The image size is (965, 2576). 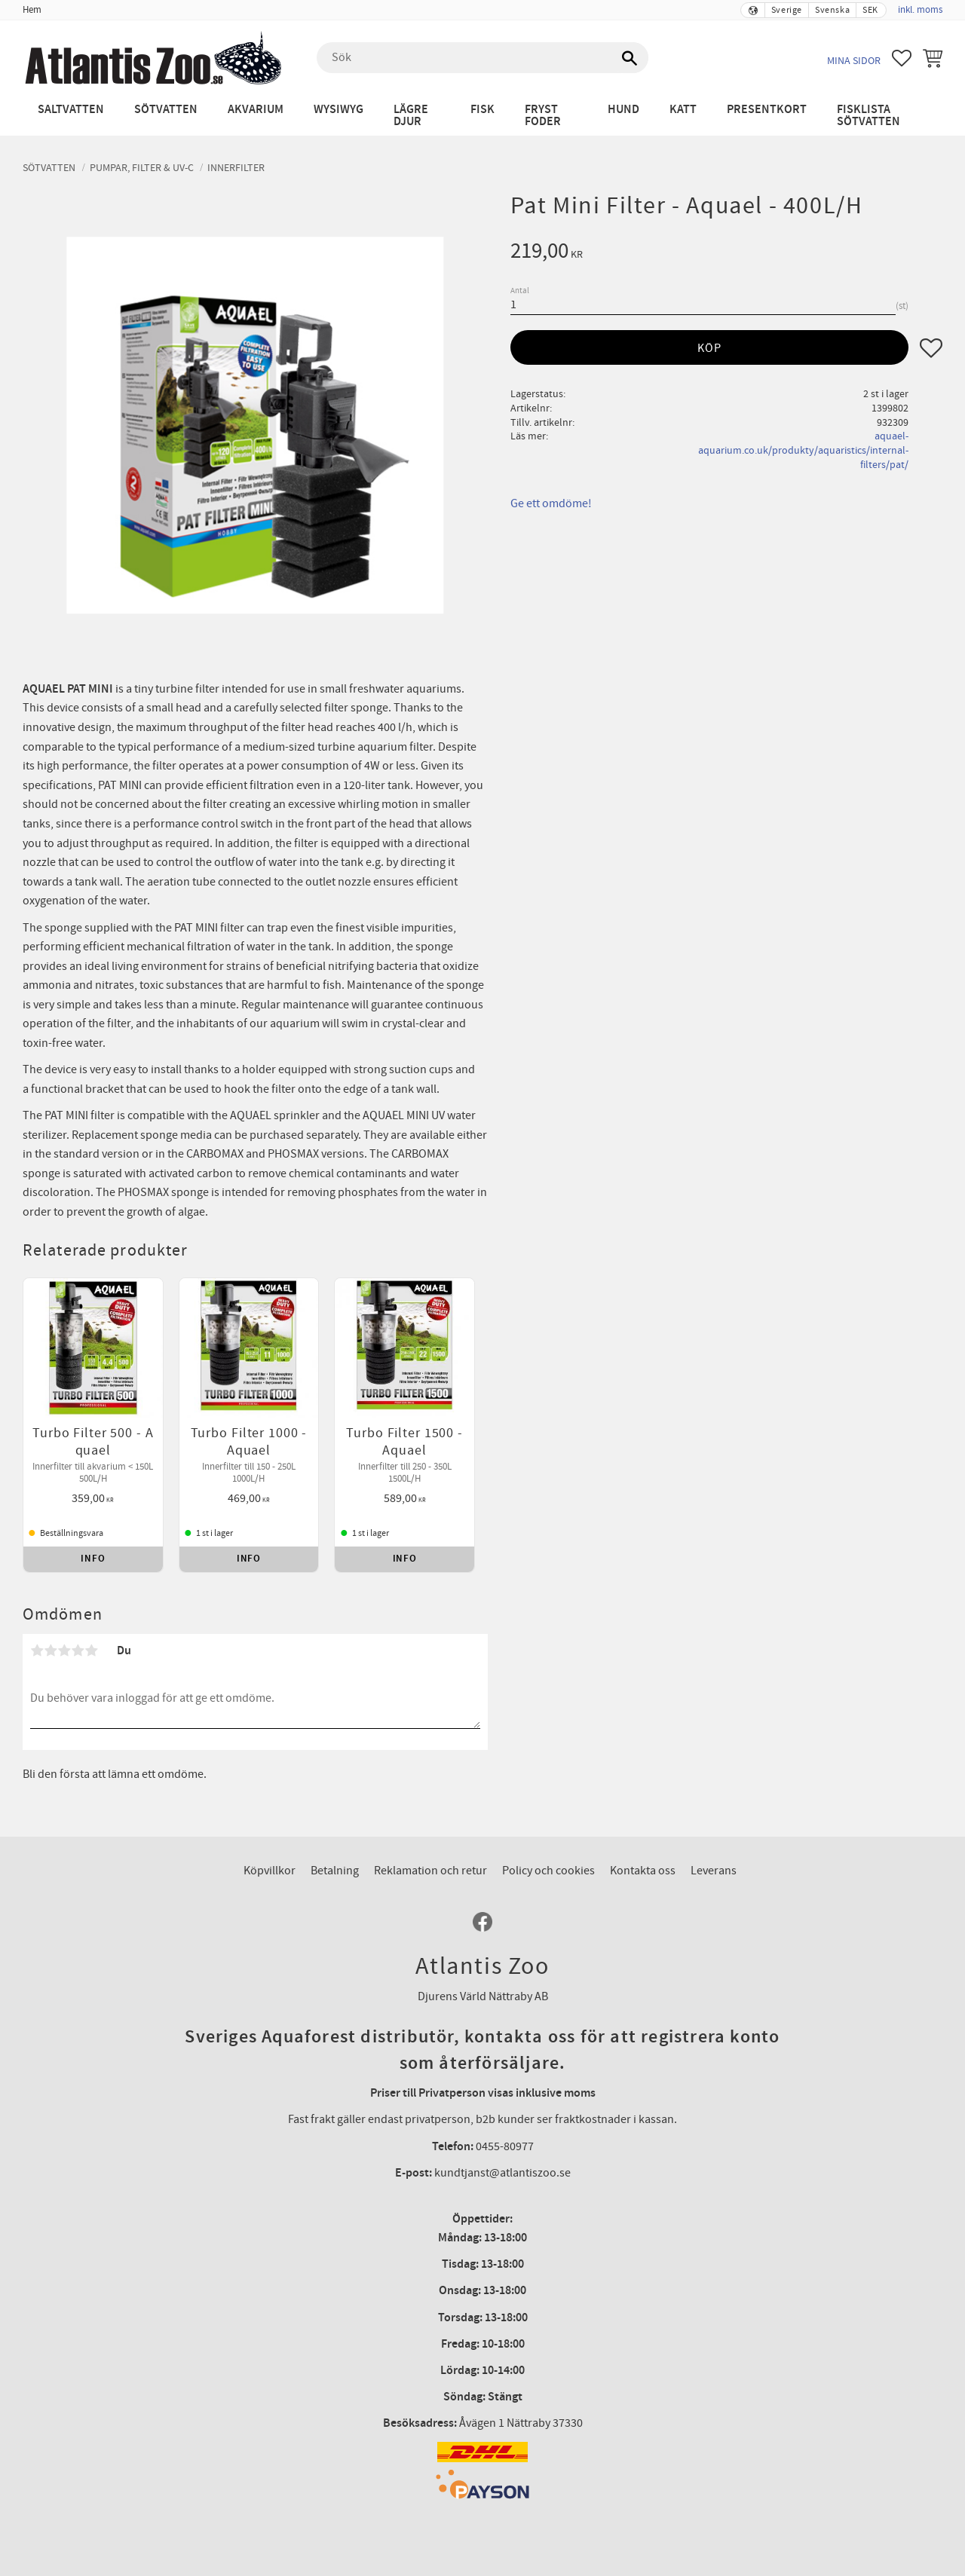 I want to click on Lägre djur [menuitem], so click(x=411, y=116).